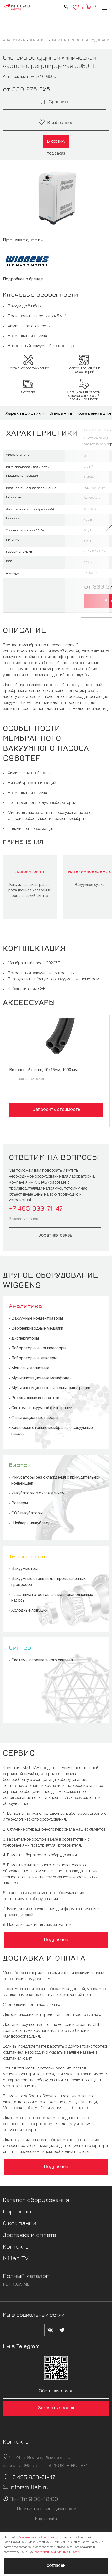 This screenshot has width=112, height=2576. What do you see at coordinates (27, 1556) in the screenshot?
I see `Технология` at bounding box center [27, 1556].